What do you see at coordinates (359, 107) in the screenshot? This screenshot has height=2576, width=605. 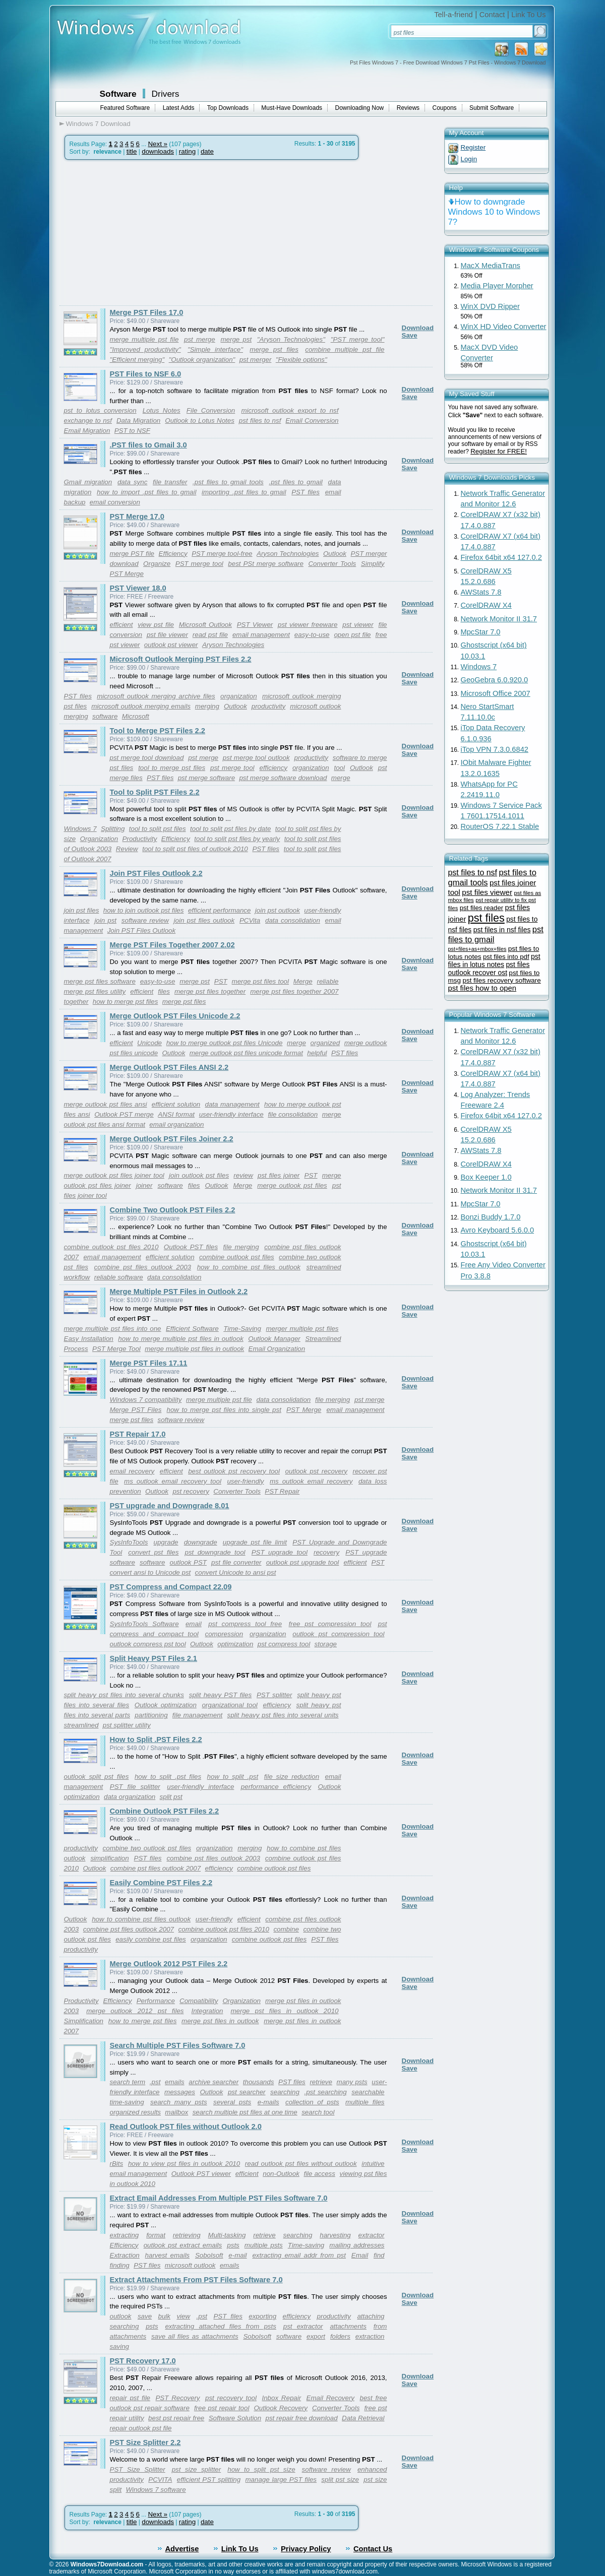 I see `Downloading Now` at bounding box center [359, 107].